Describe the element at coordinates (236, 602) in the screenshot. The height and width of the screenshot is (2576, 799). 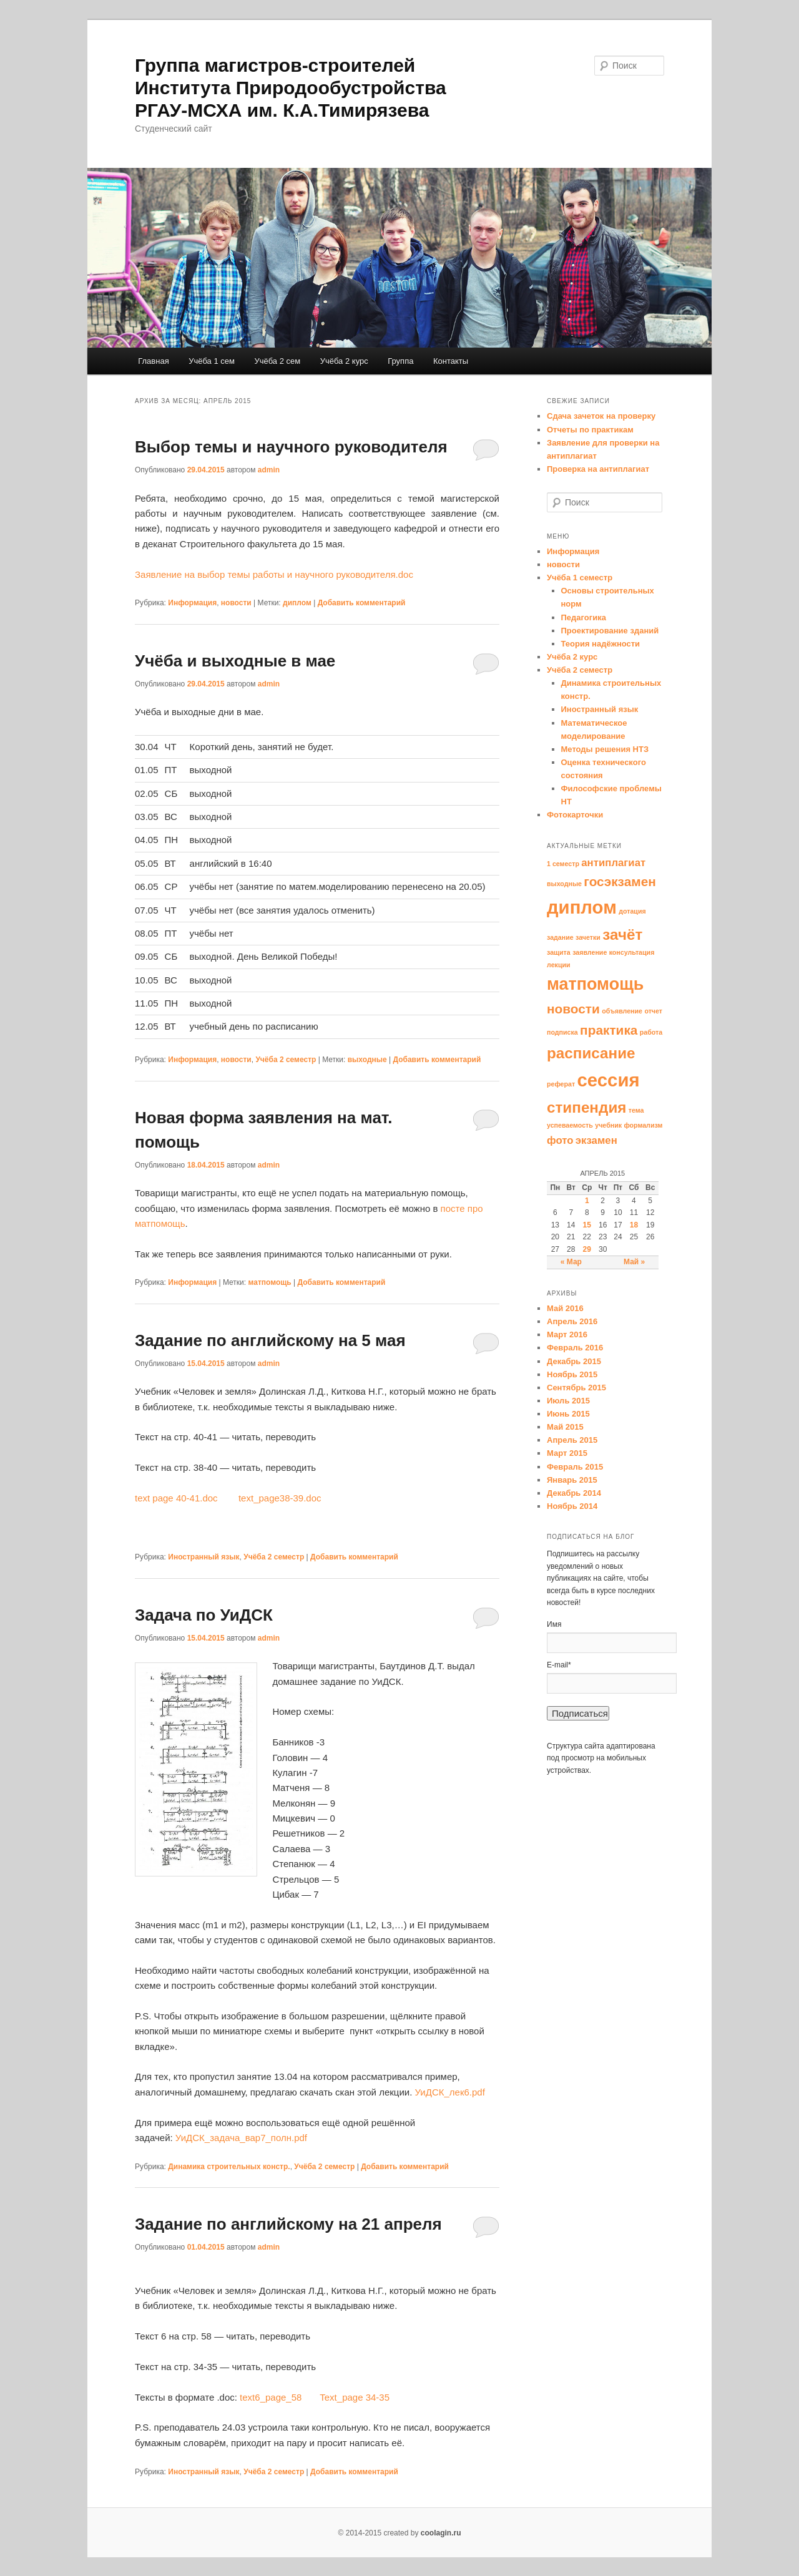
I see `новости` at that location.